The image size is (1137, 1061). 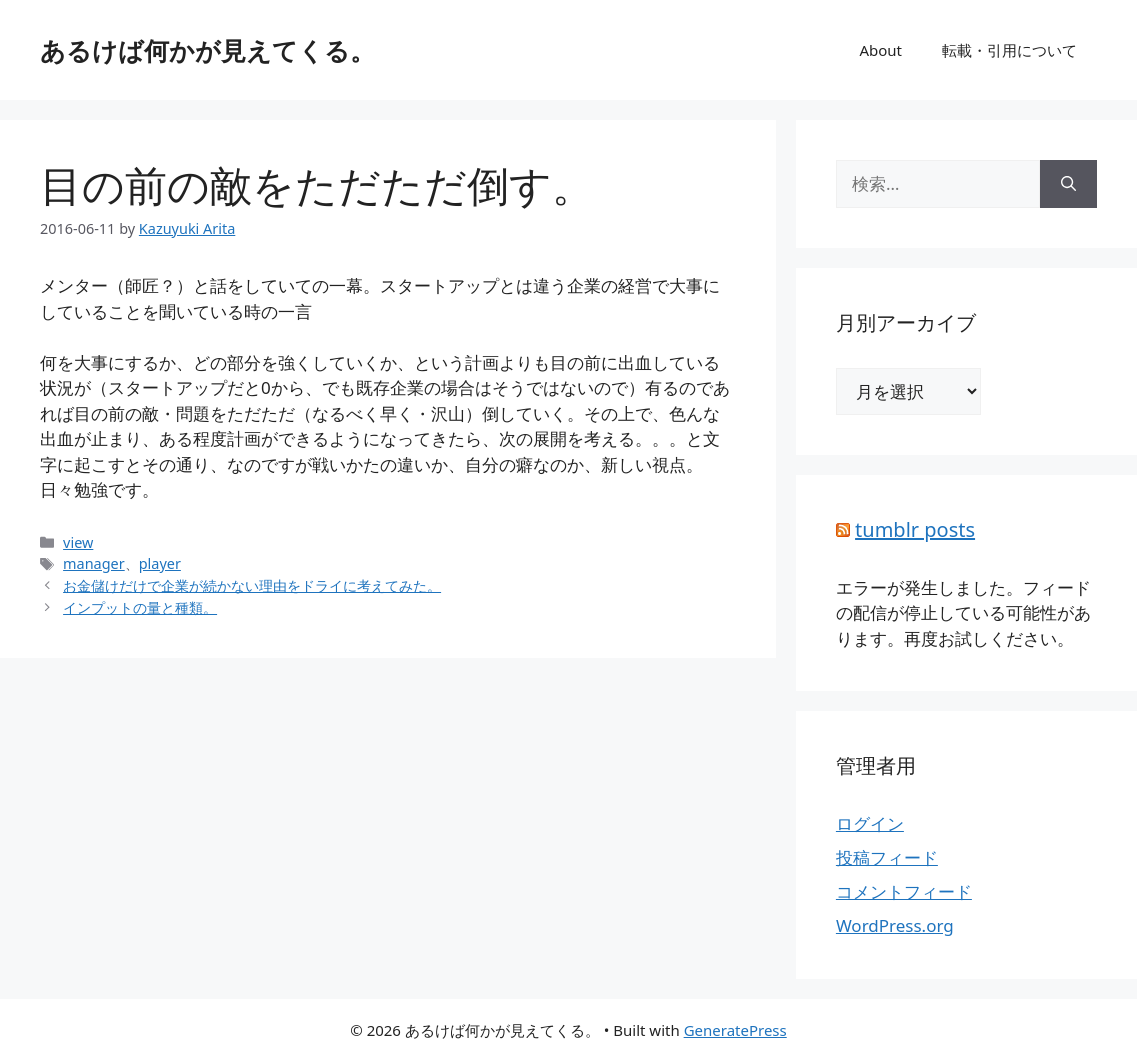 What do you see at coordinates (895, 925) in the screenshot?
I see `WordPress.org` at bounding box center [895, 925].